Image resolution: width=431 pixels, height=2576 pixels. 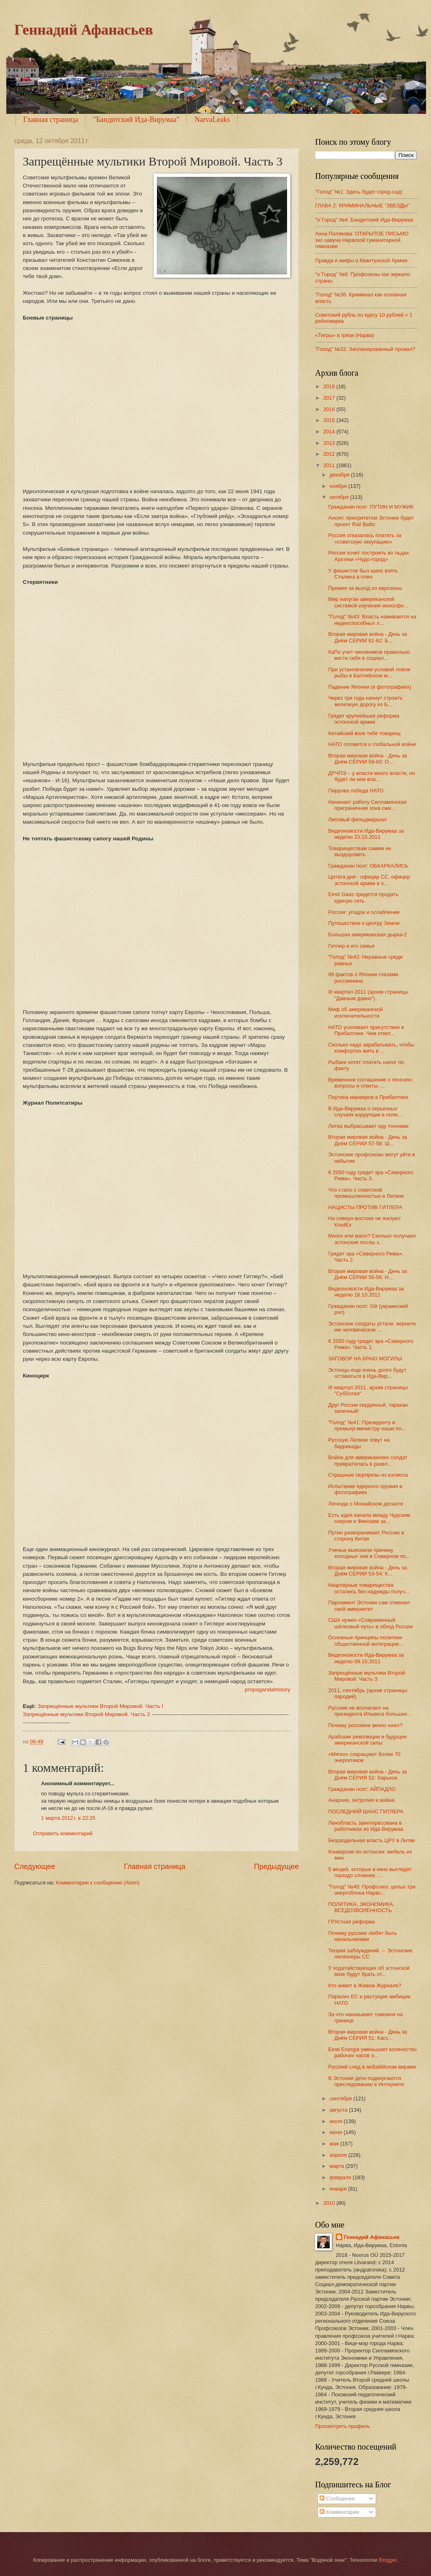 I want to click on Премия за выход из еврозоны, so click(x=365, y=588).